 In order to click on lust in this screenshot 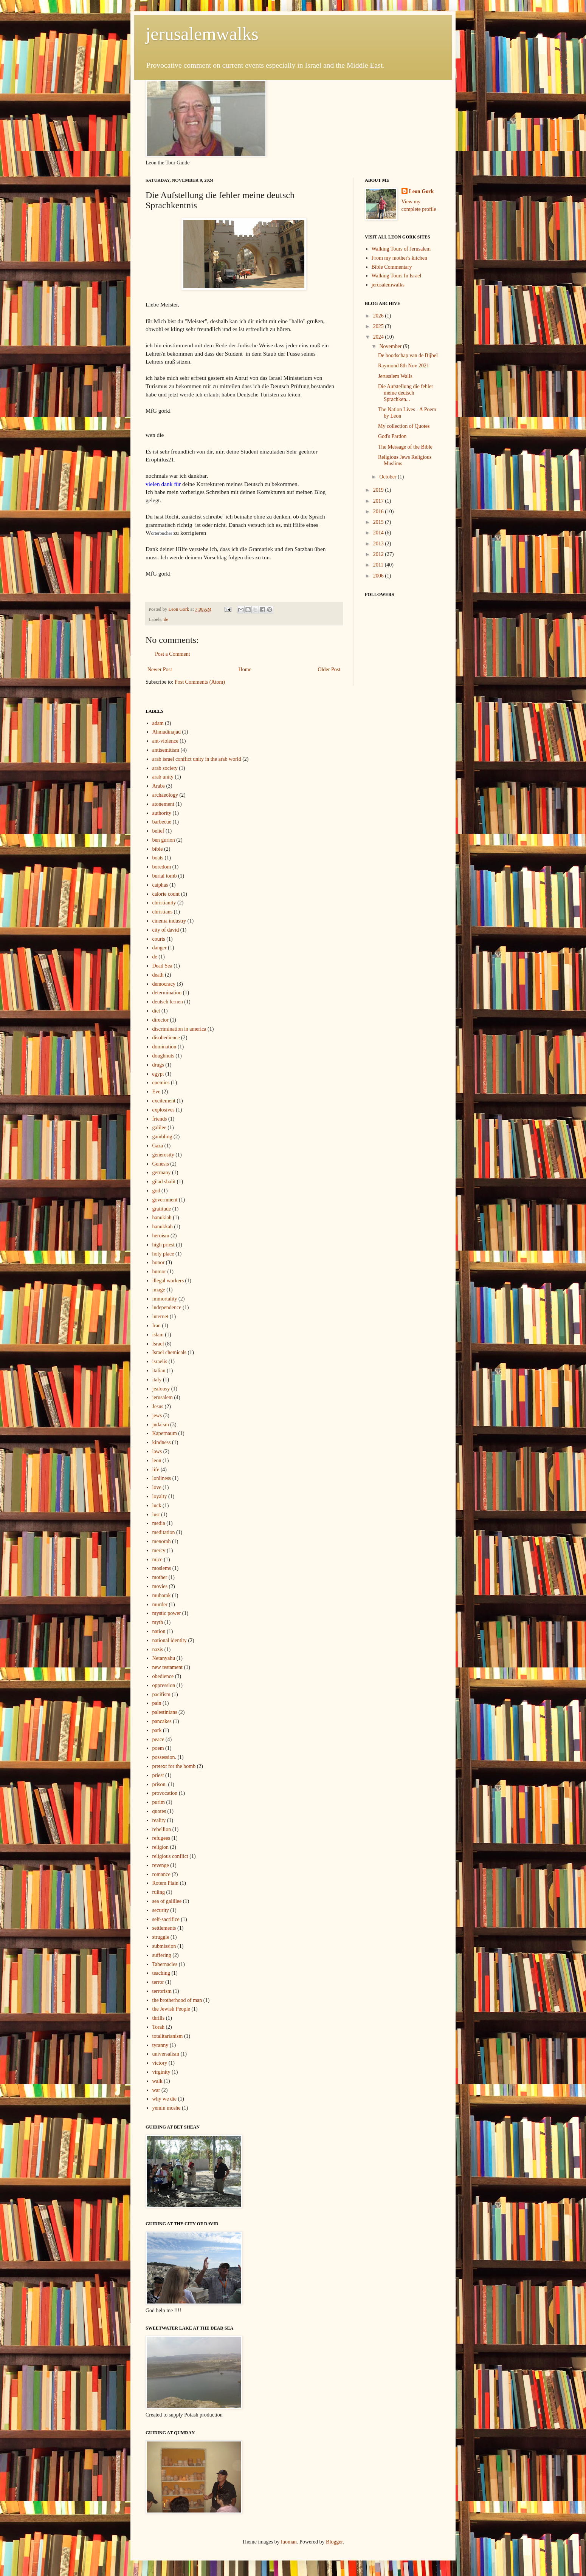, I will do `click(156, 1514)`.